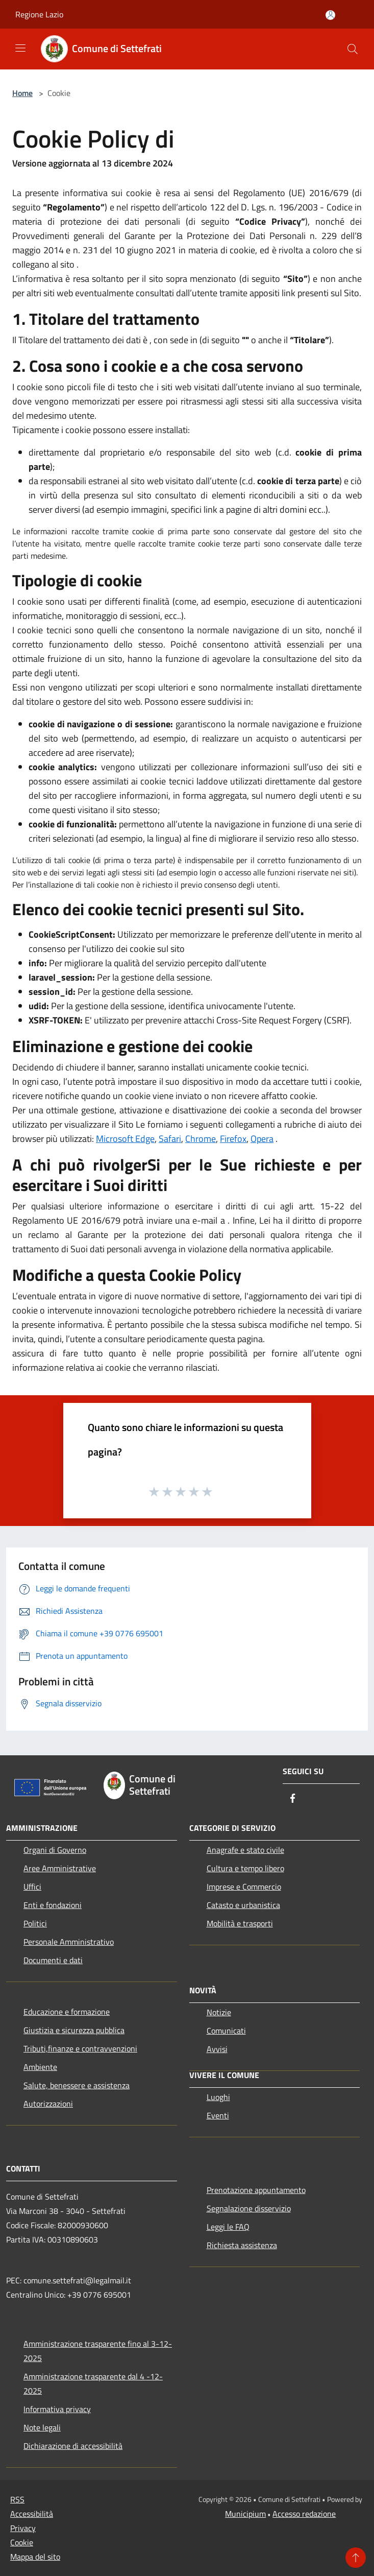  Describe the element at coordinates (35, 1923) in the screenshot. I see `Politici` at that location.